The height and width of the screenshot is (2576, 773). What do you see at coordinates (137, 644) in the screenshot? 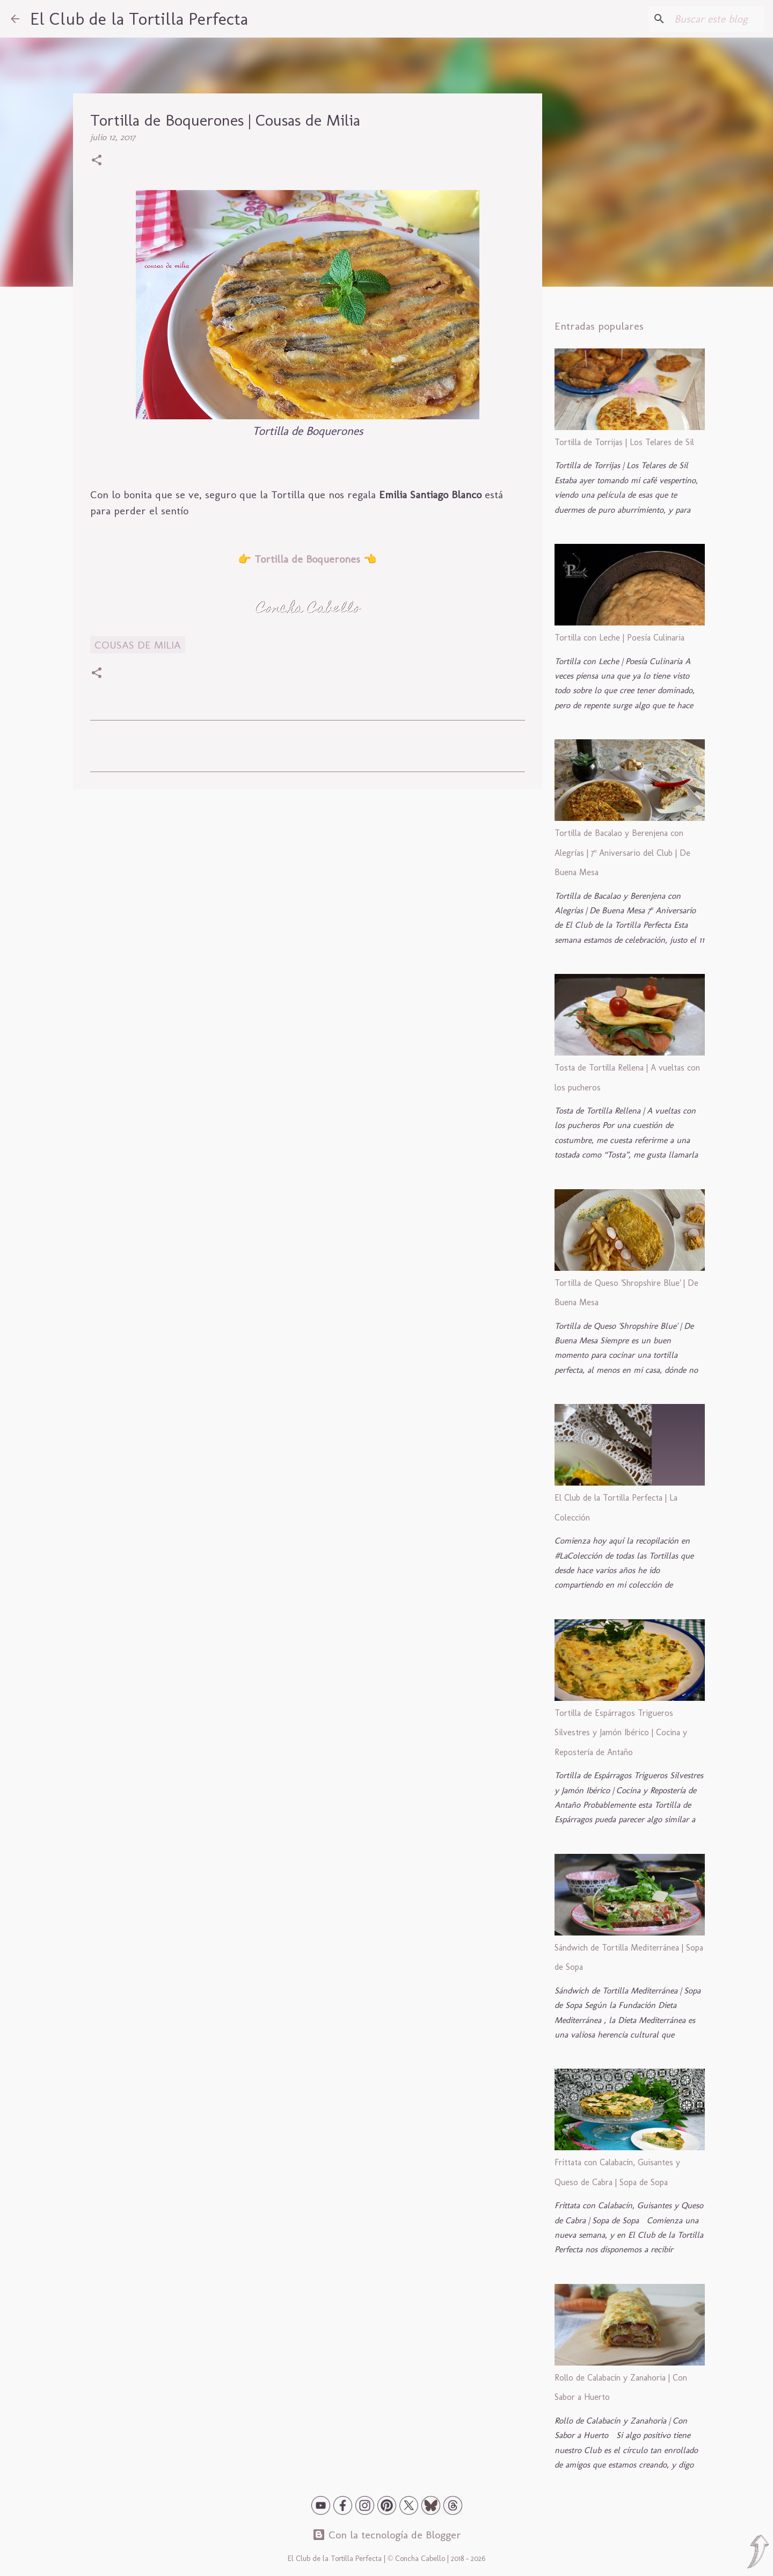
I see `Cousas de Milia` at bounding box center [137, 644].